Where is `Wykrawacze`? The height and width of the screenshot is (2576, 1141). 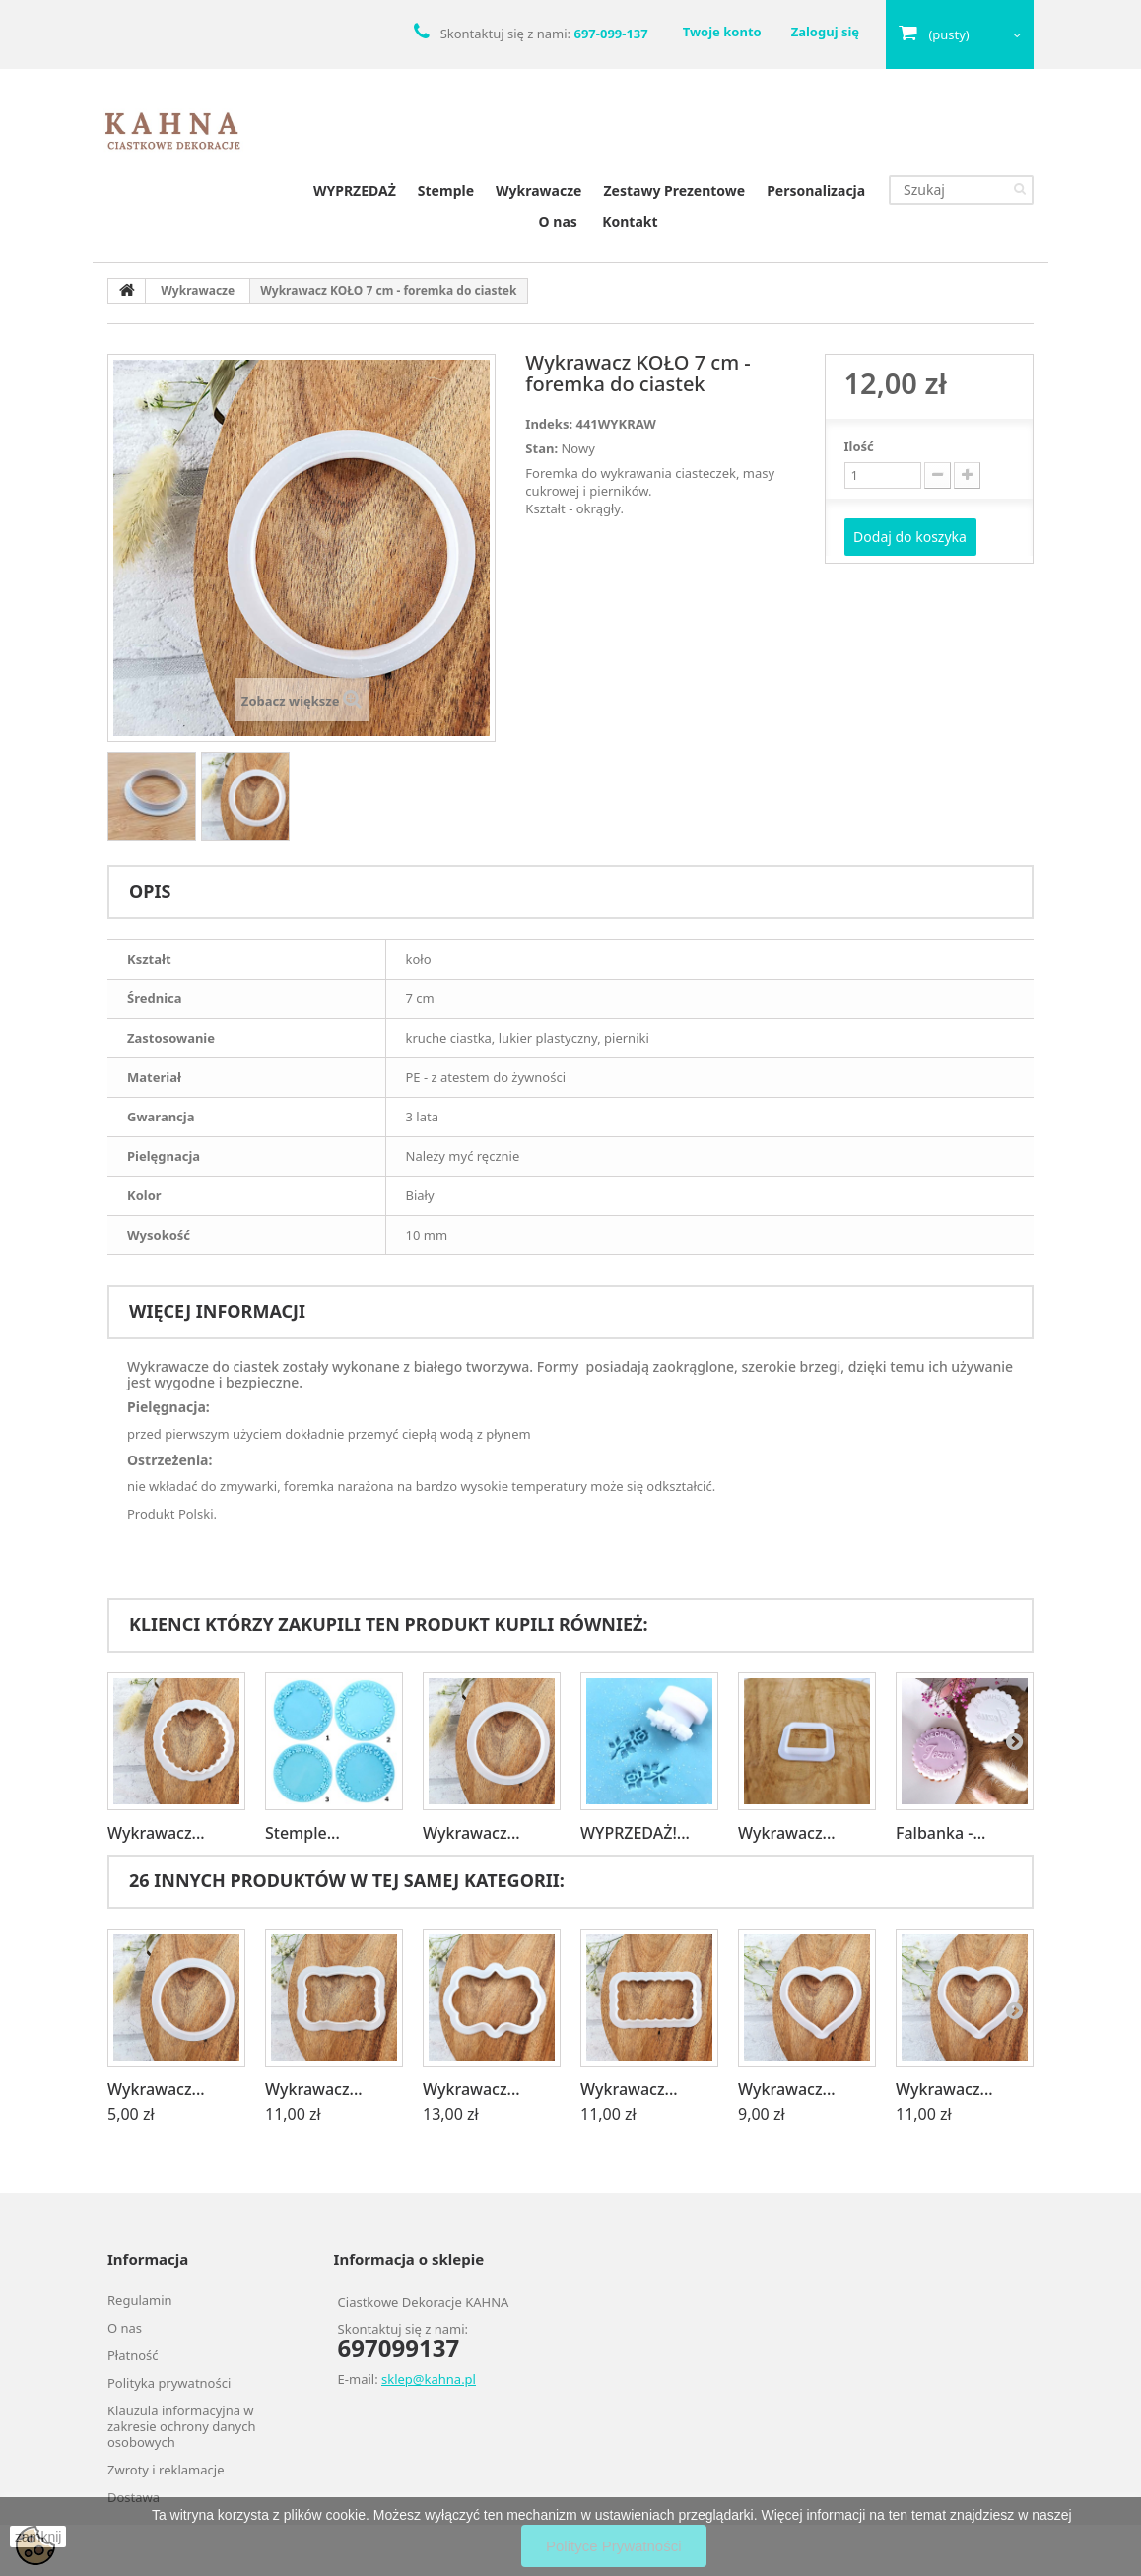
Wykrawacze is located at coordinates (538, 190).